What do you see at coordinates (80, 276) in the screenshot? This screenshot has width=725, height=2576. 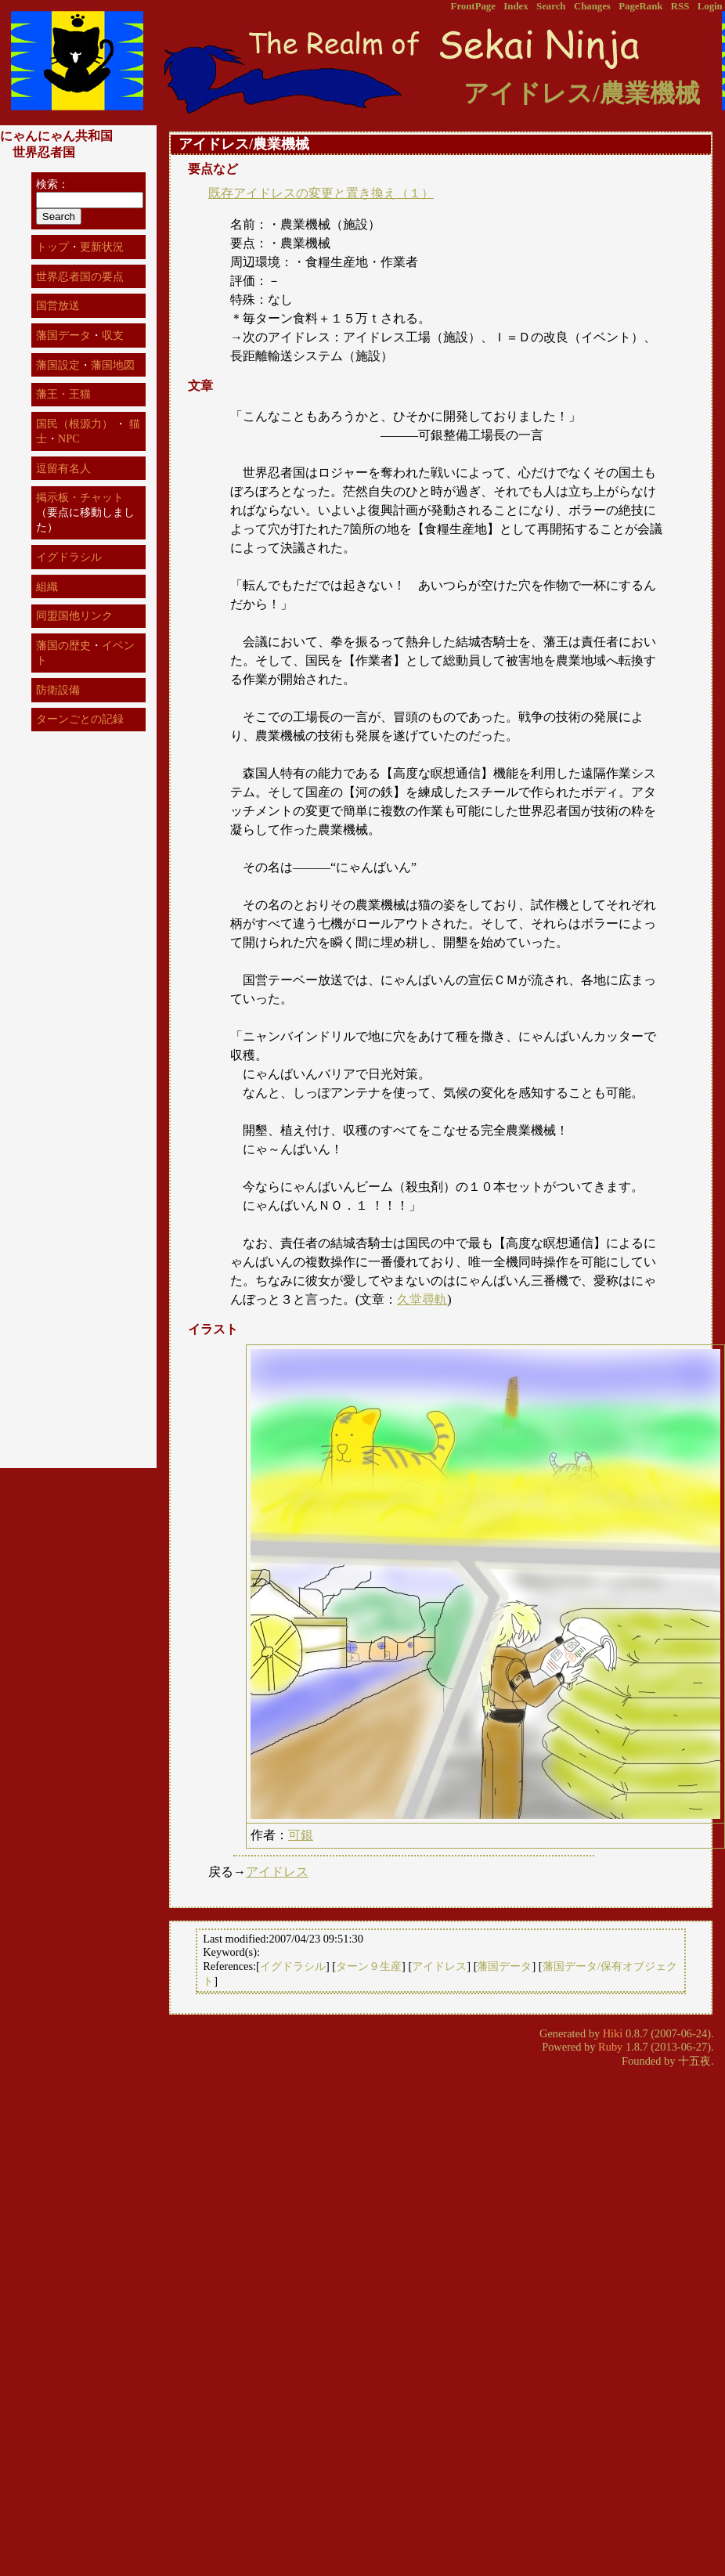 I see `世界忍者国の要点` at bounding box center [80, 276].